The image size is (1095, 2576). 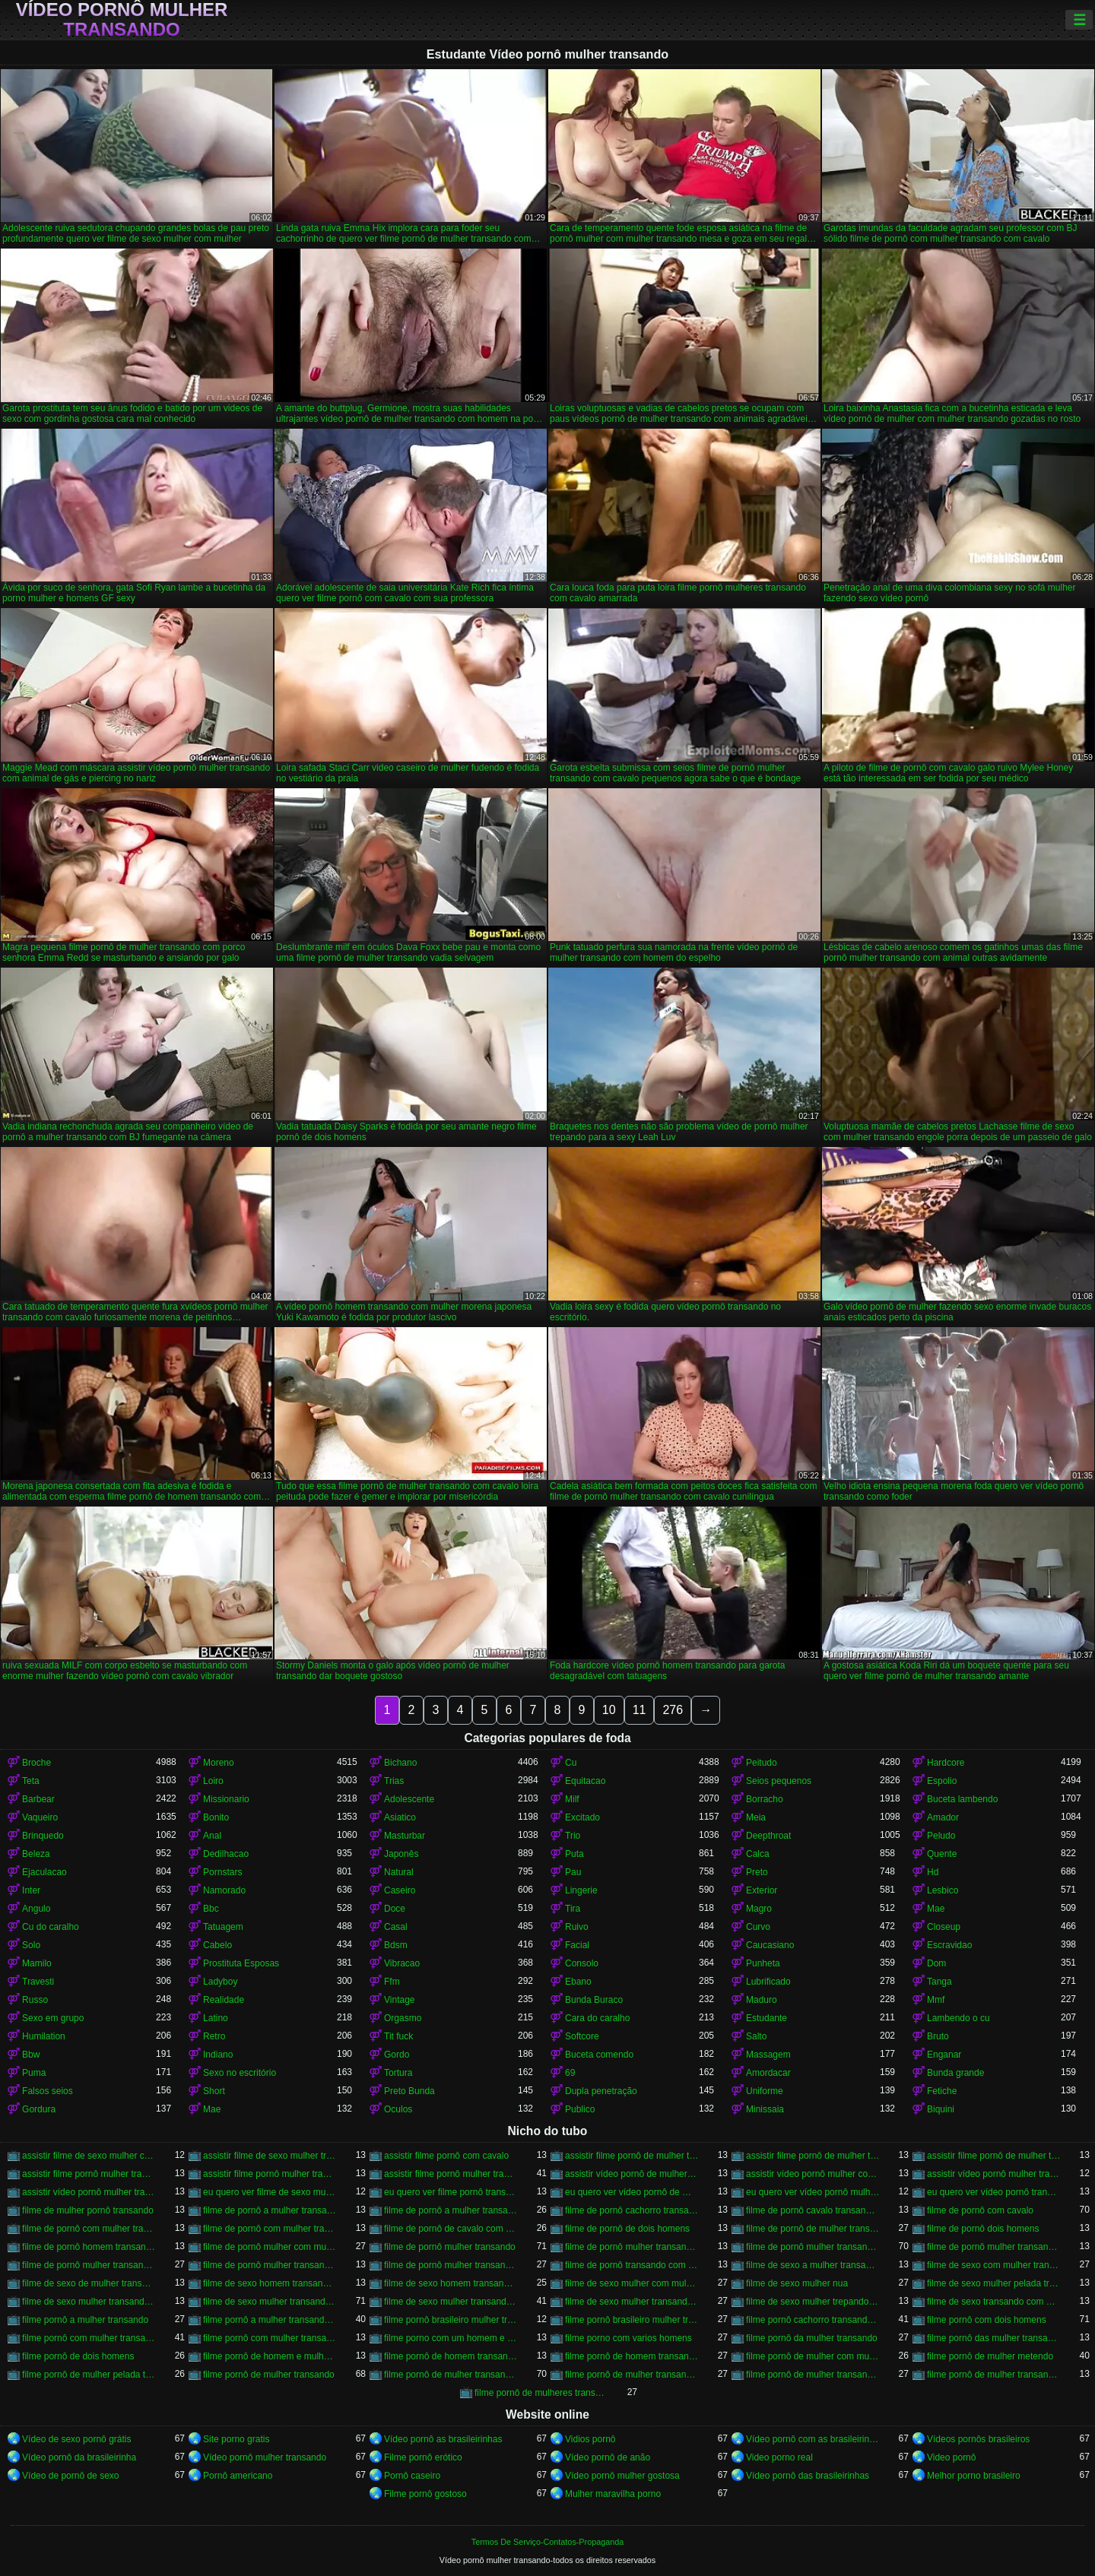 What do you see at coordinates (938, 2036) in the screenshot?
I see `Bruto` at bounding box center [938, 2036].